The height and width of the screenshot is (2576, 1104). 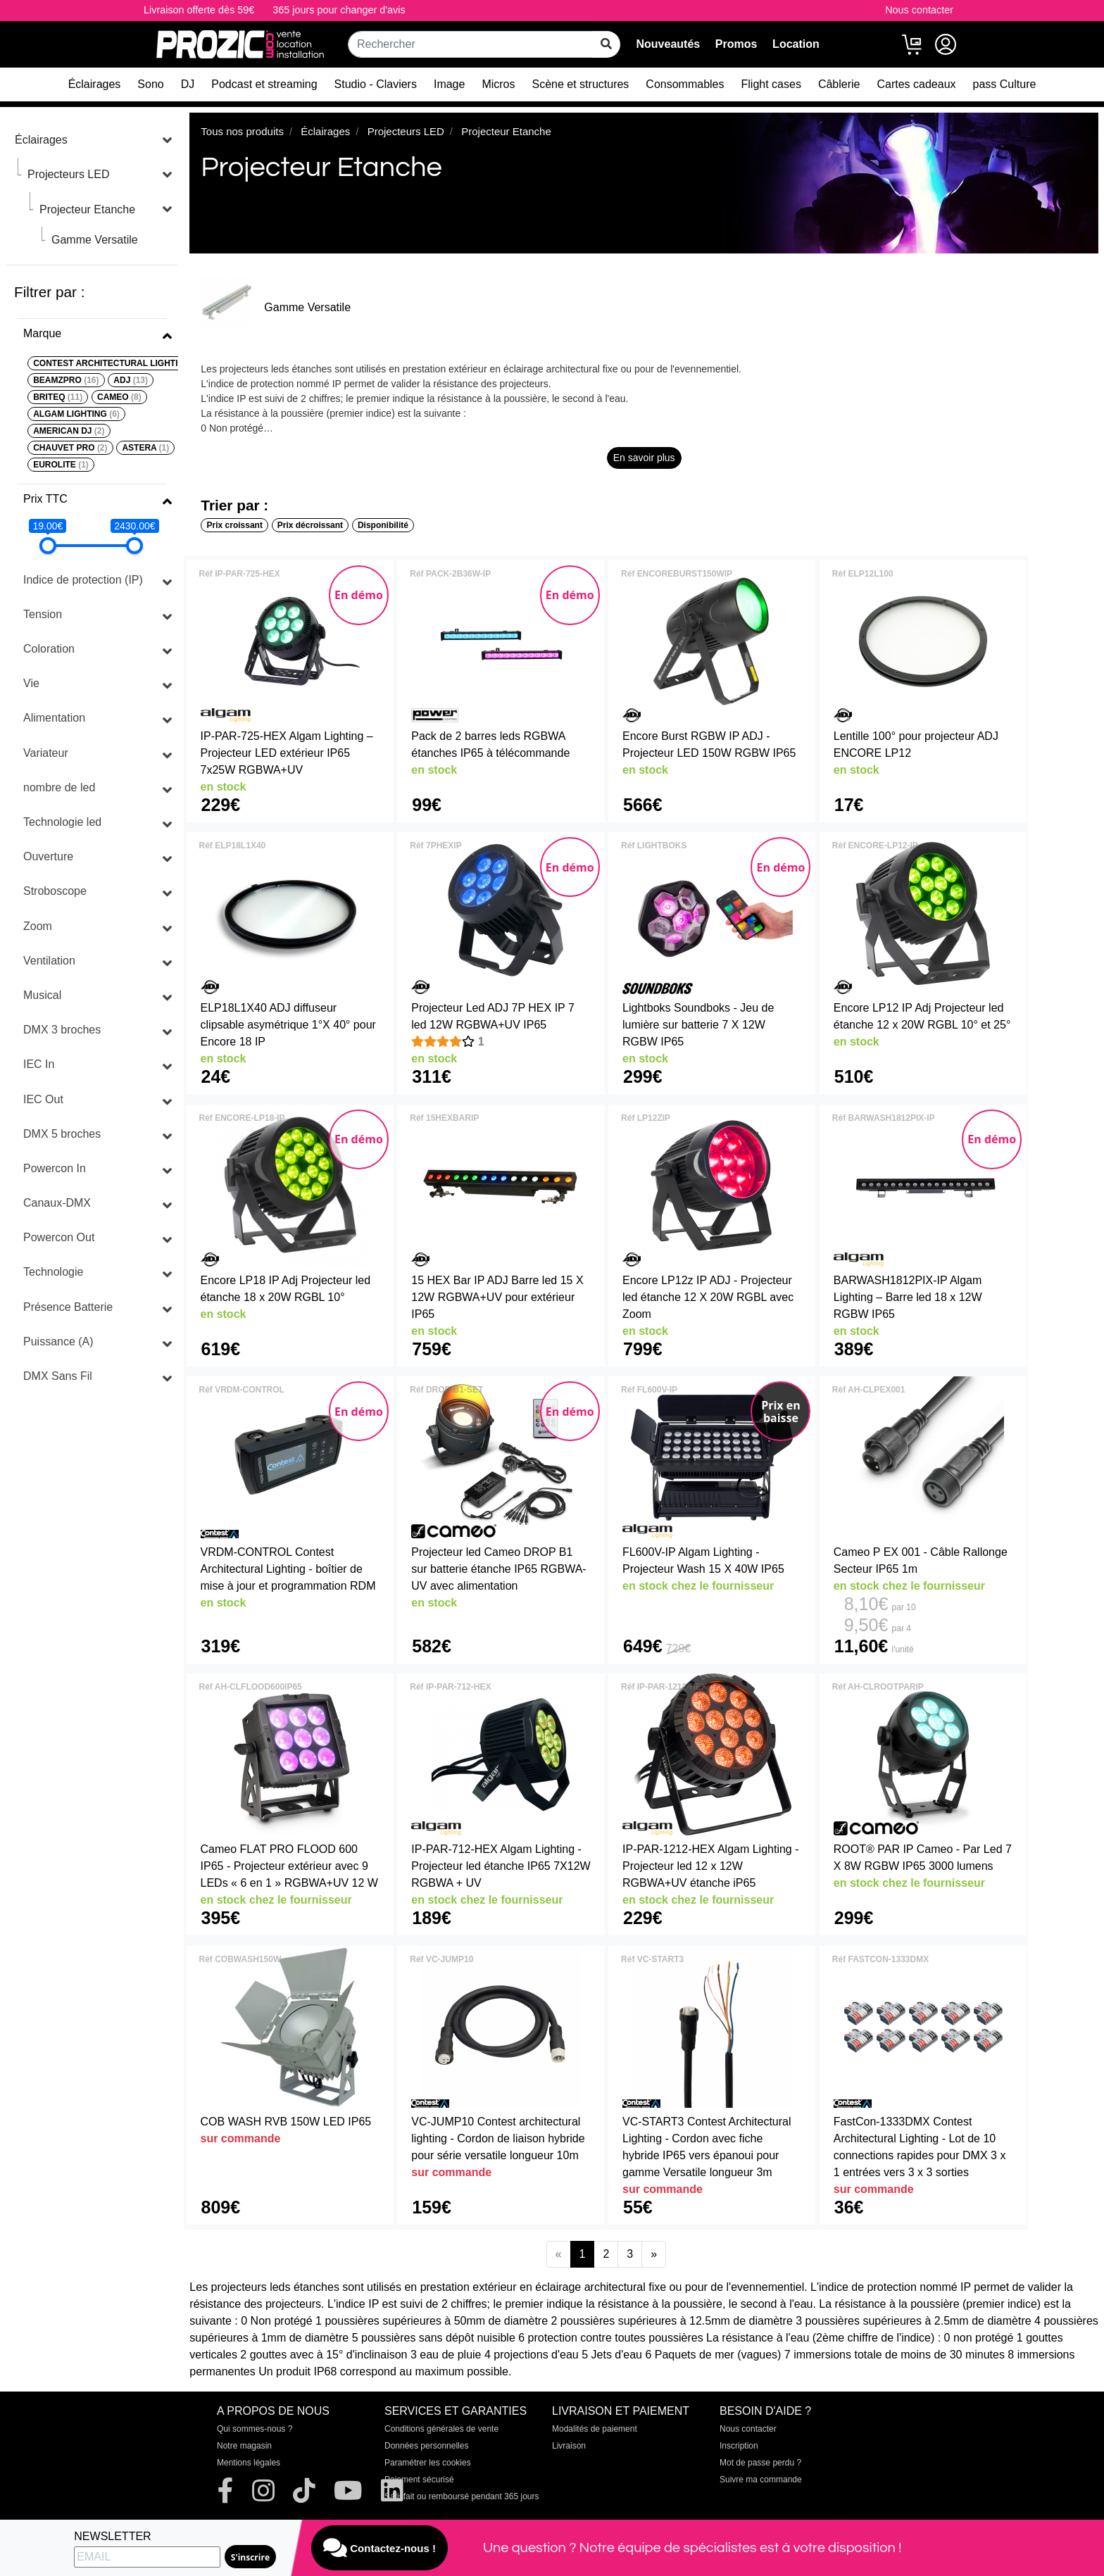 What do you see at coordinates (94, 240) in the screenshot?
I see `Gamme Versatile` at bounding box center [94, 240].